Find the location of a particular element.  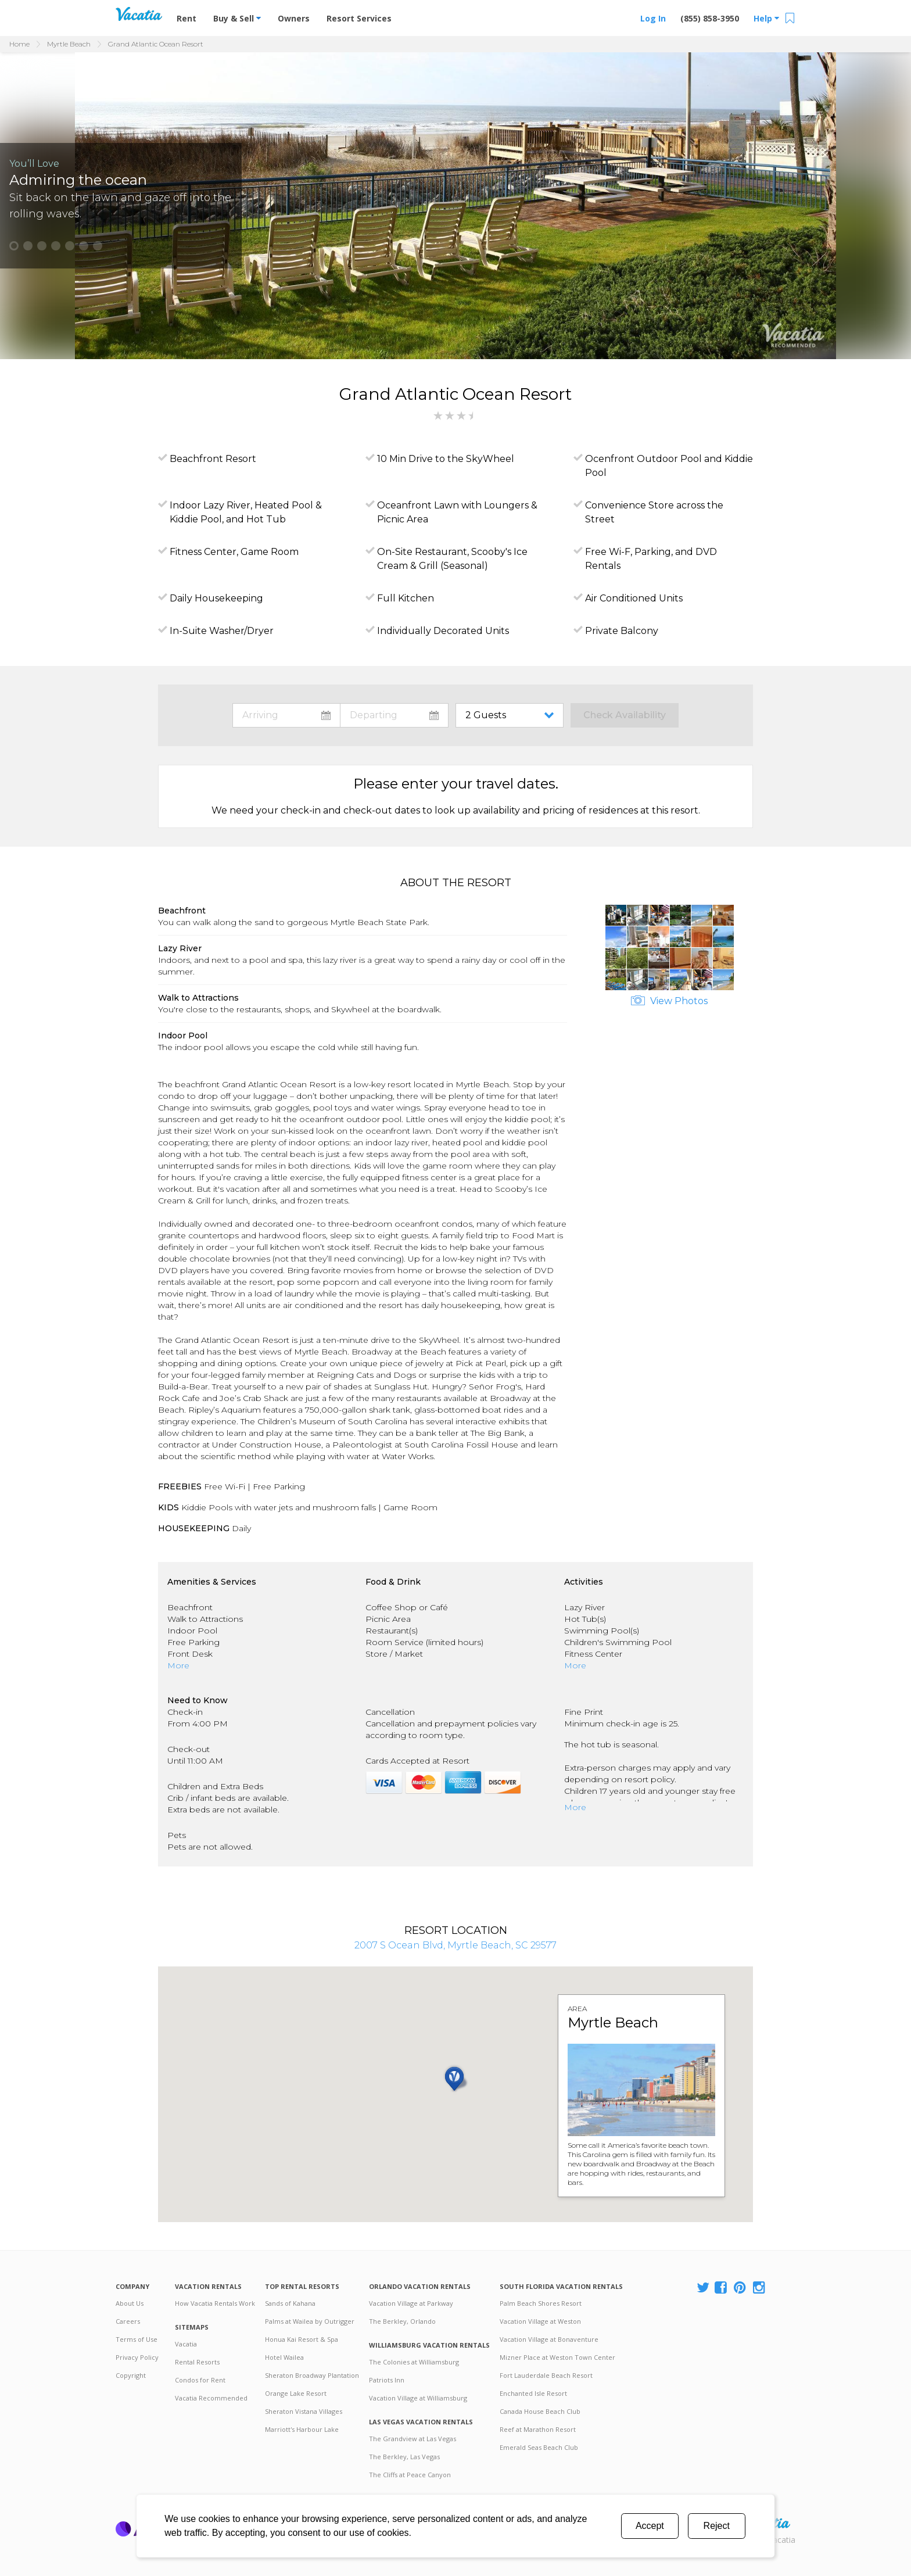

Vacation Village at Bonaventure is located at coordinates (549, 2339).